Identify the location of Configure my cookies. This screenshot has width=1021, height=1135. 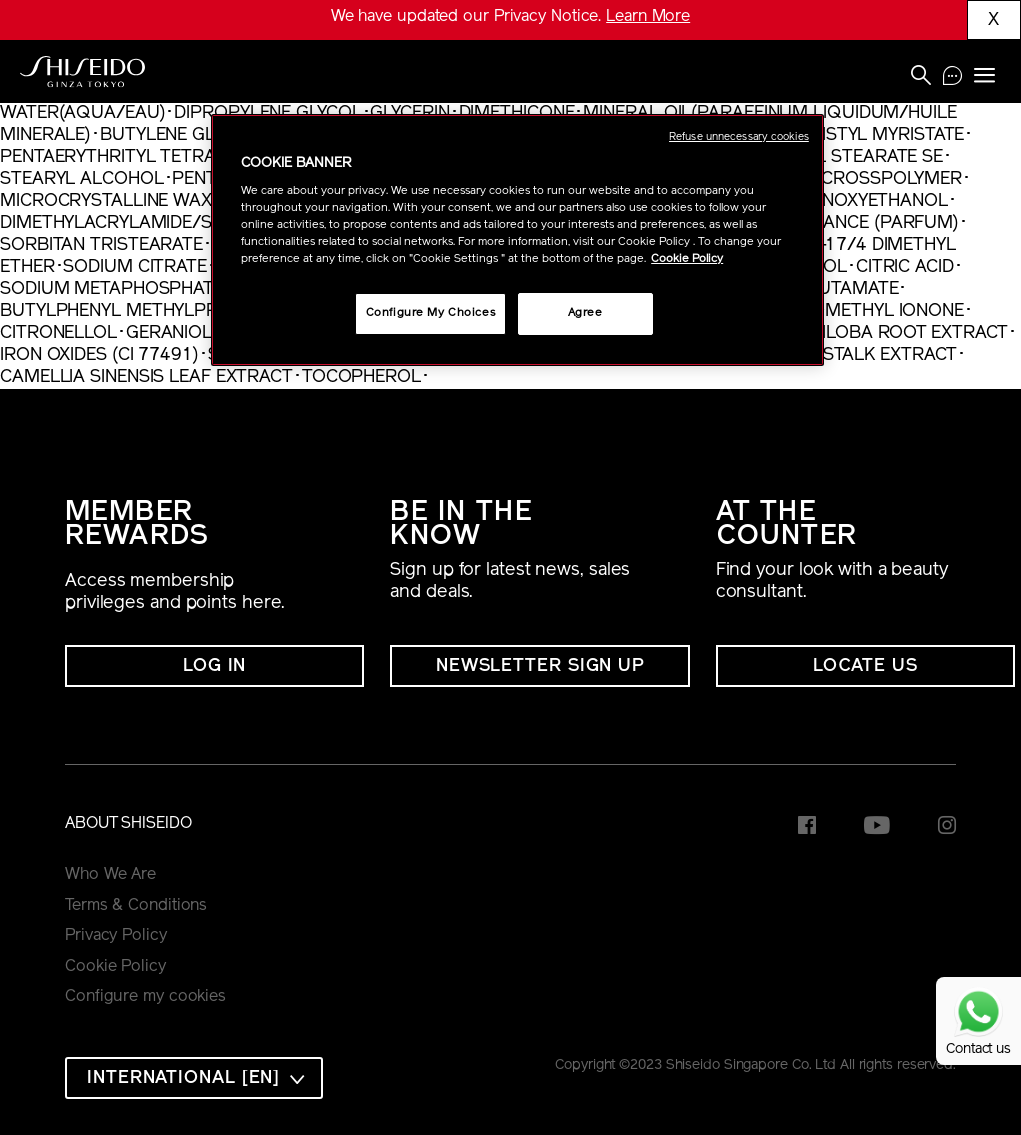
(145, 997).